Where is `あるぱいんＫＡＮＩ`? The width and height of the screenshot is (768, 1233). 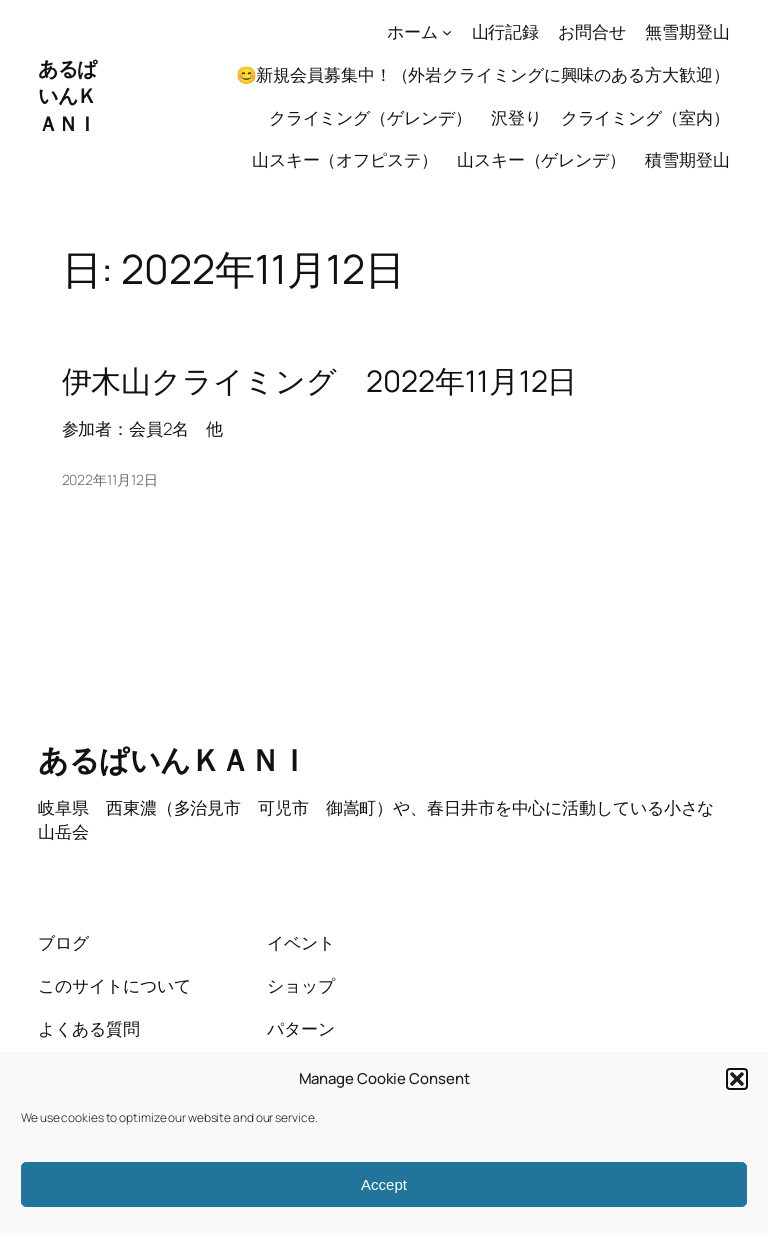 あるぱいんＫＡＮＩ is located at coordinates (67, 96).